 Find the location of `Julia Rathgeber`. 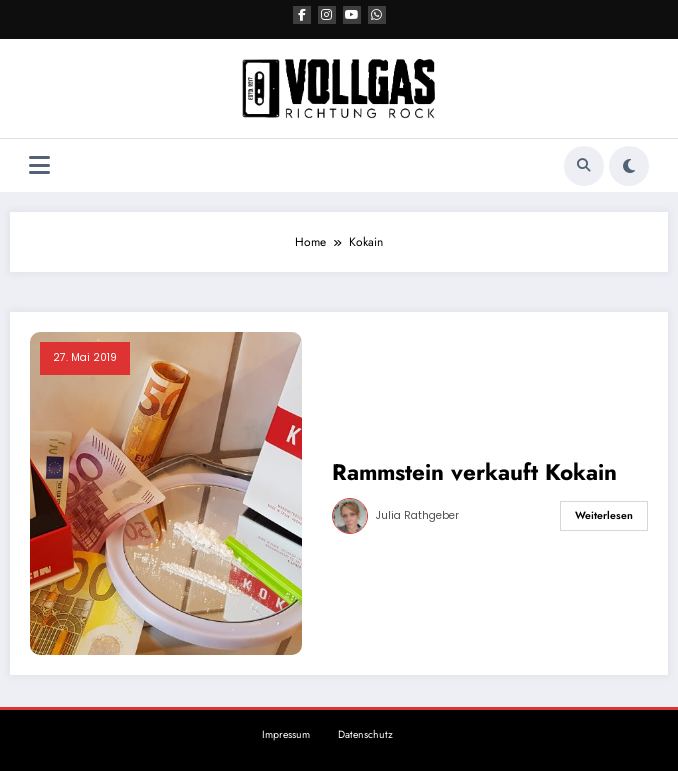

Julia Rathgeber is located at coordinates (417, 515).